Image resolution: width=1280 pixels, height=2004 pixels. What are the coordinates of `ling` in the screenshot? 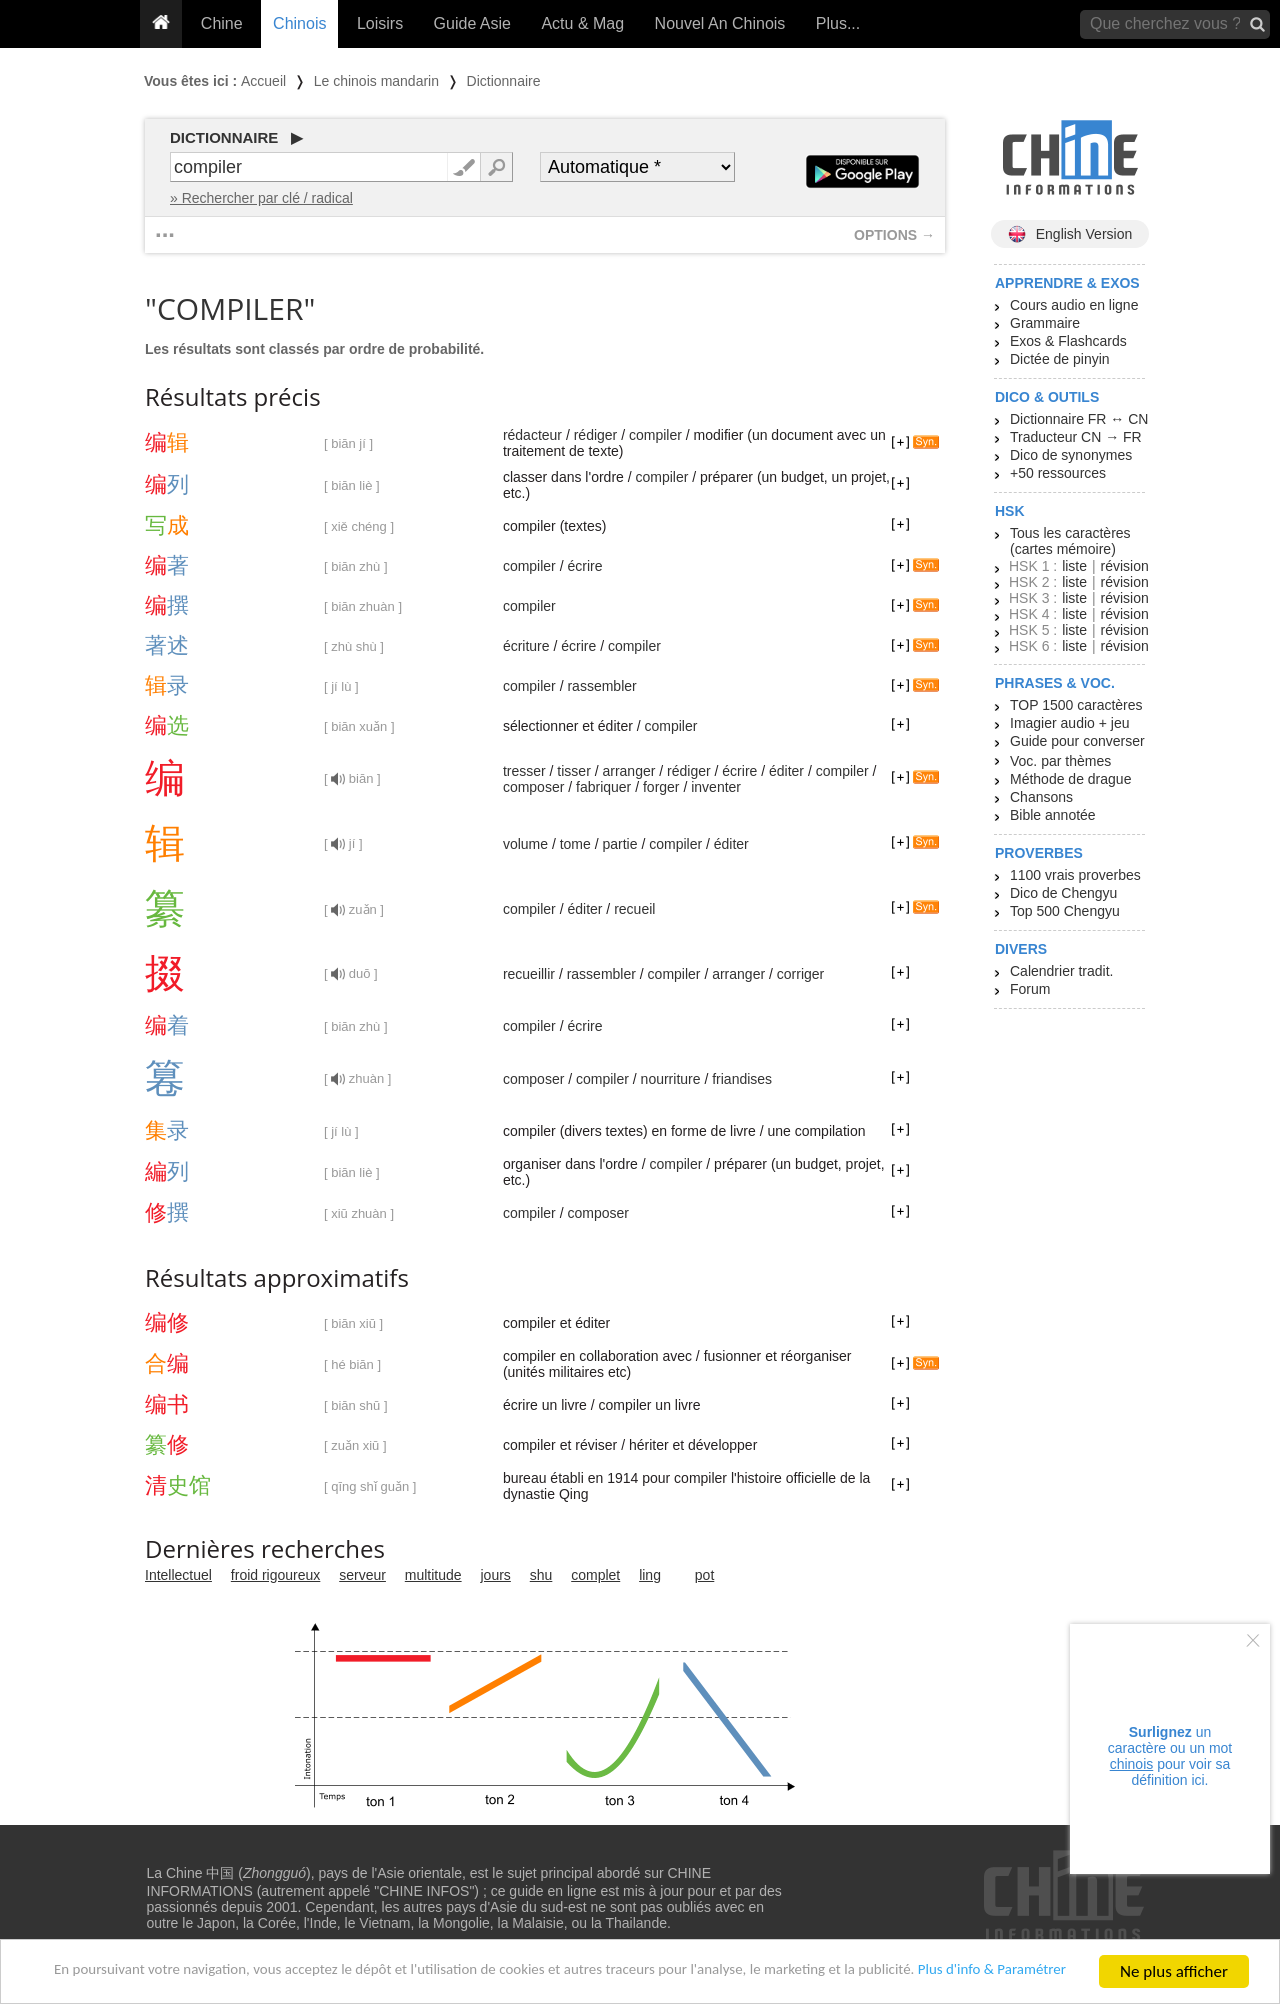 It's located at (650, 1575).